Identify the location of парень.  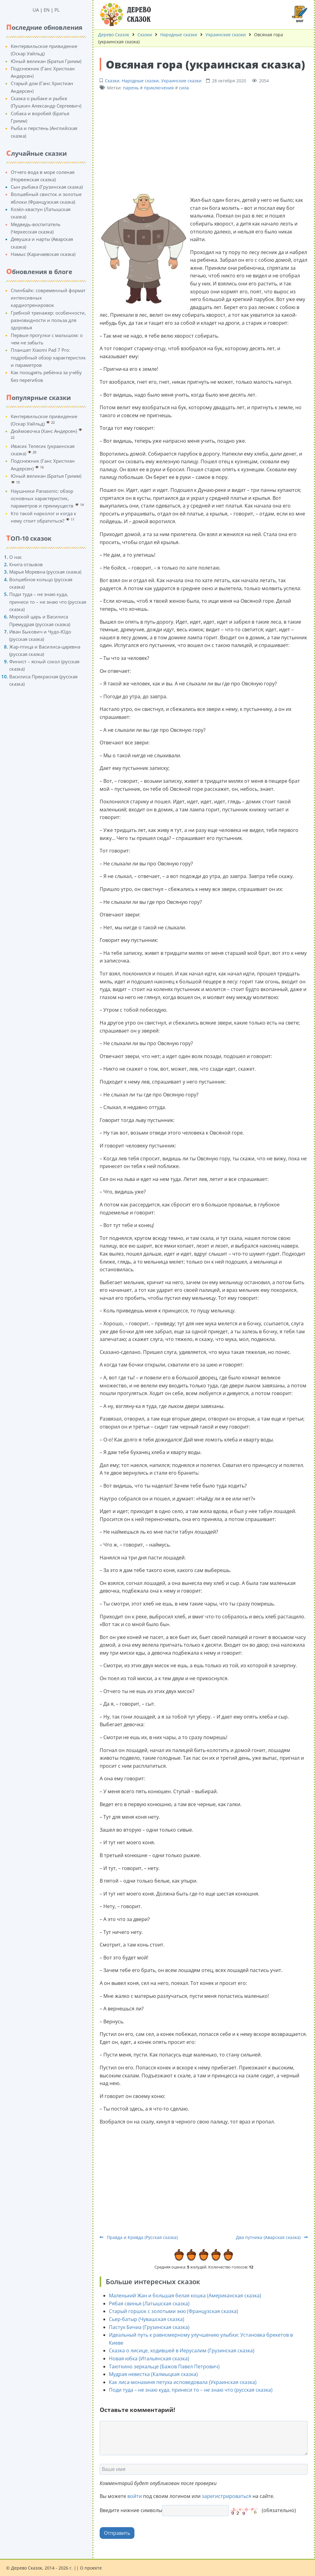
(131, 88).